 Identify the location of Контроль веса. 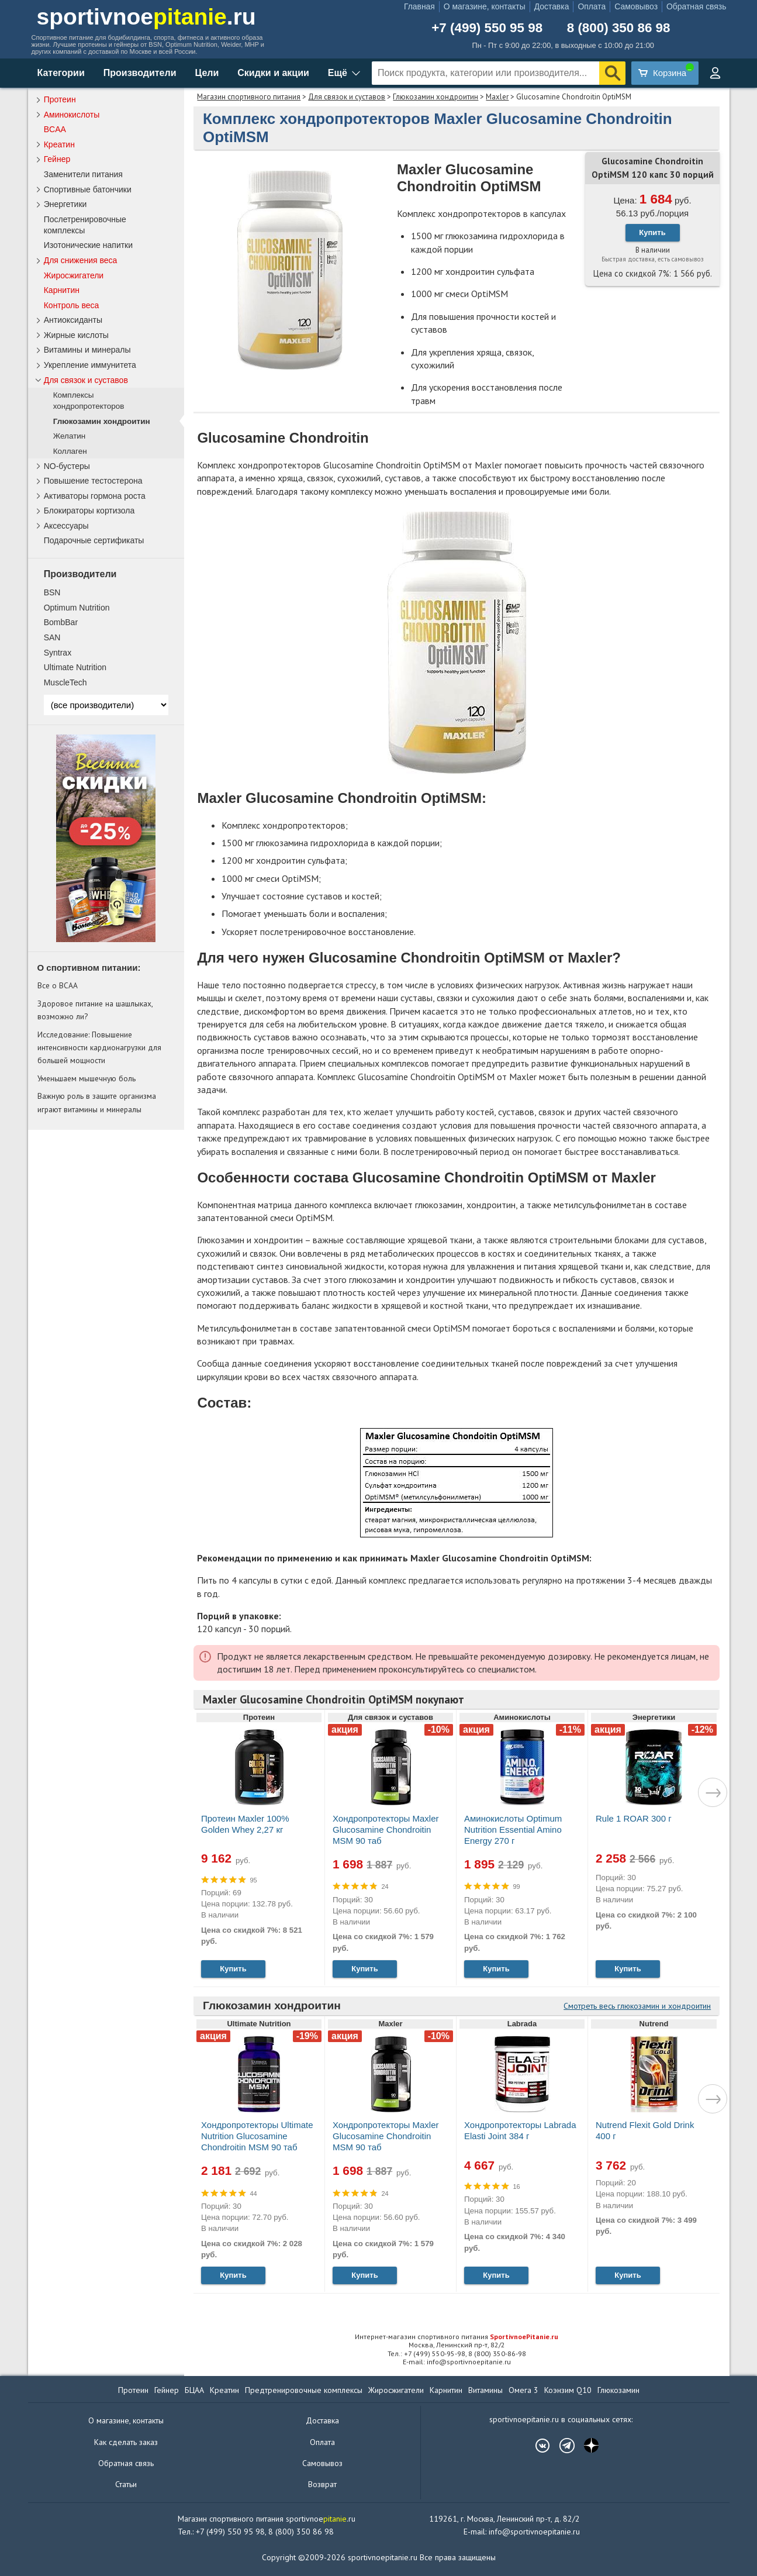
(71, 305).